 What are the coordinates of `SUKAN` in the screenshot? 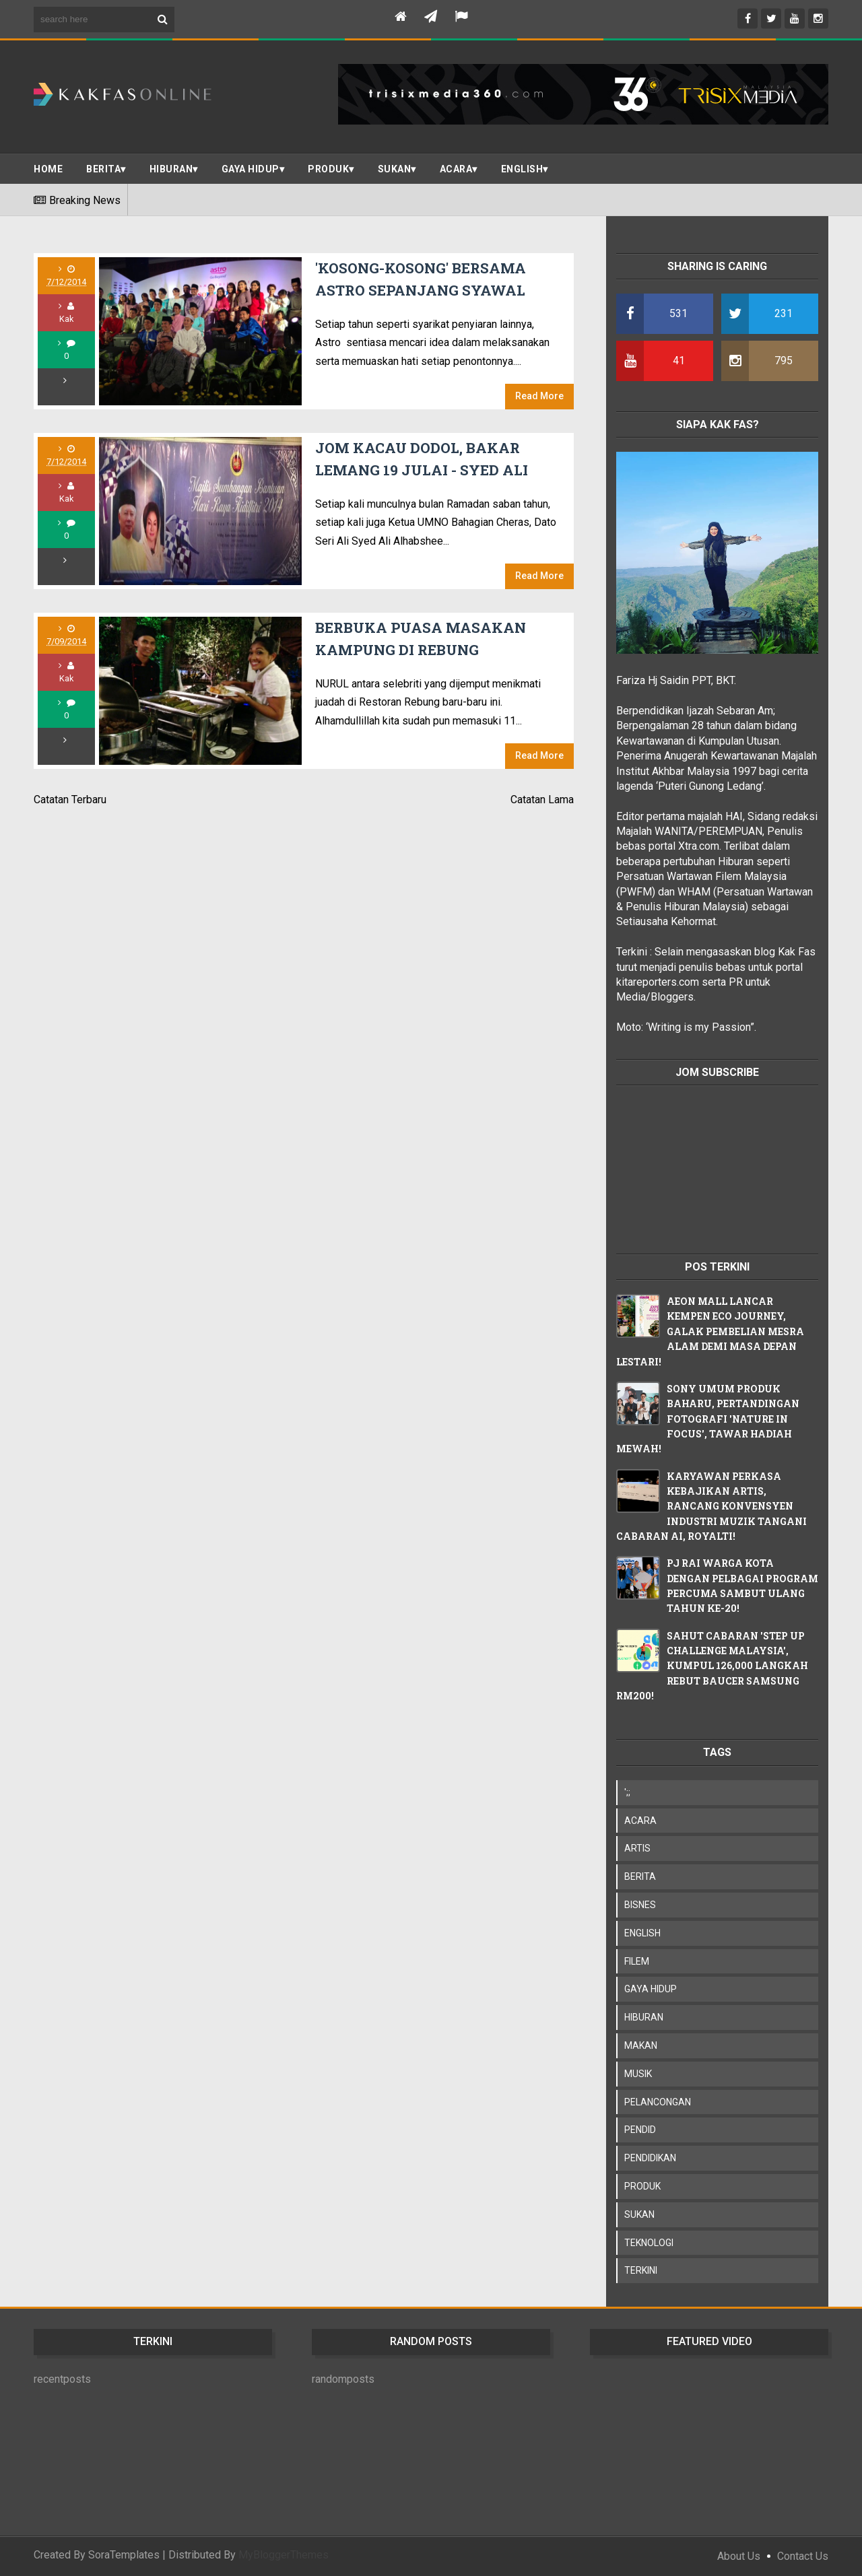 It's located at (394, 169).